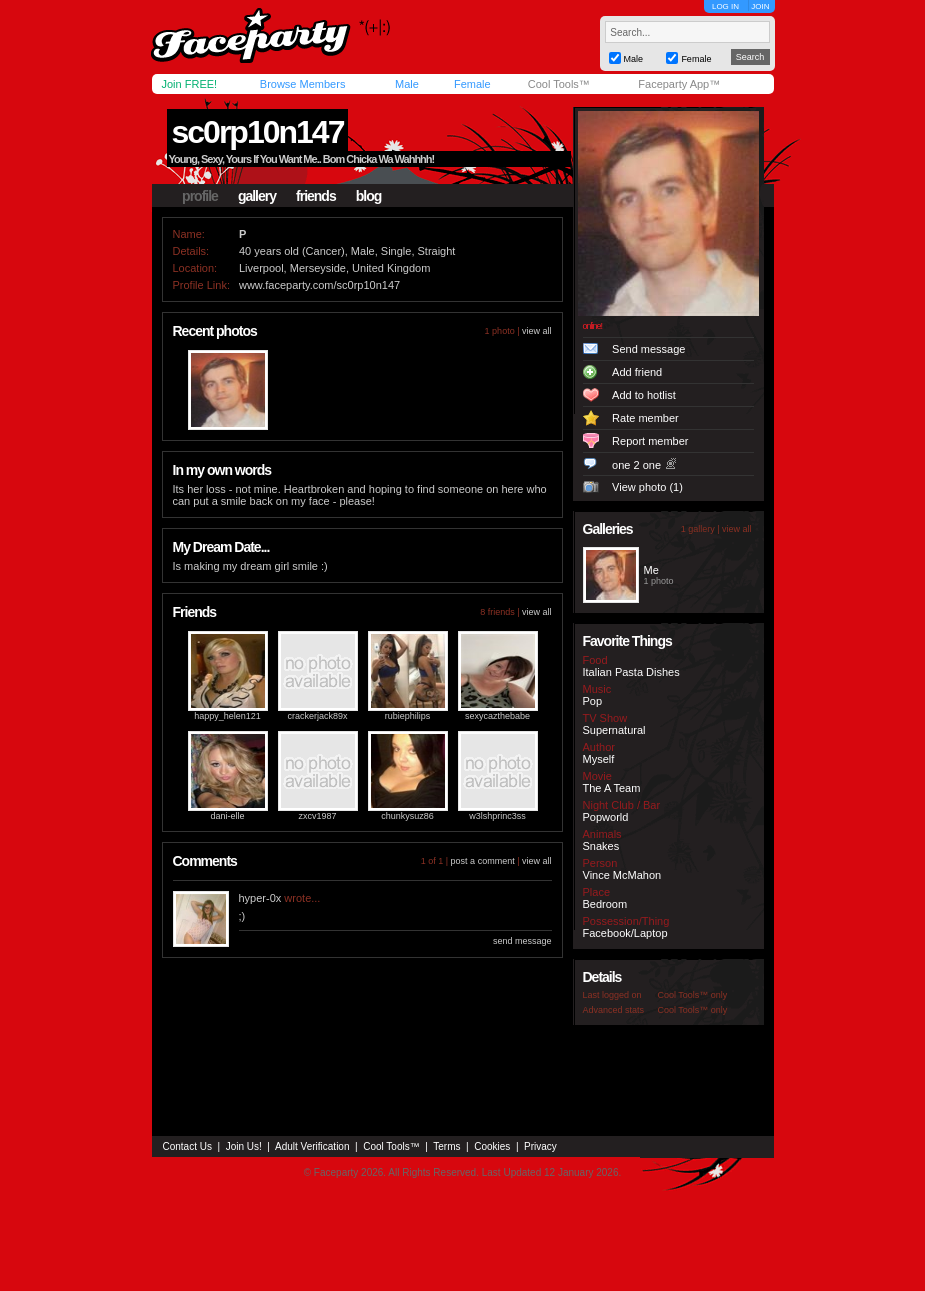 This screenshot has width=925, height=1291. Describe the element at coordinates (492, 1146) in the screenshot. I see `Cookies` at that location.